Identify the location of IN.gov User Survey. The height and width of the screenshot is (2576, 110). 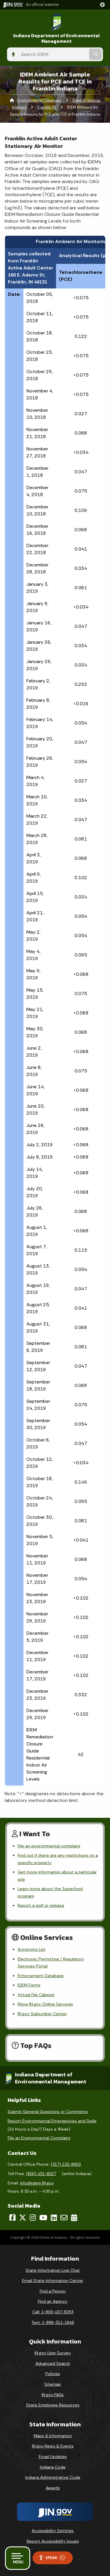
(53, 2352).